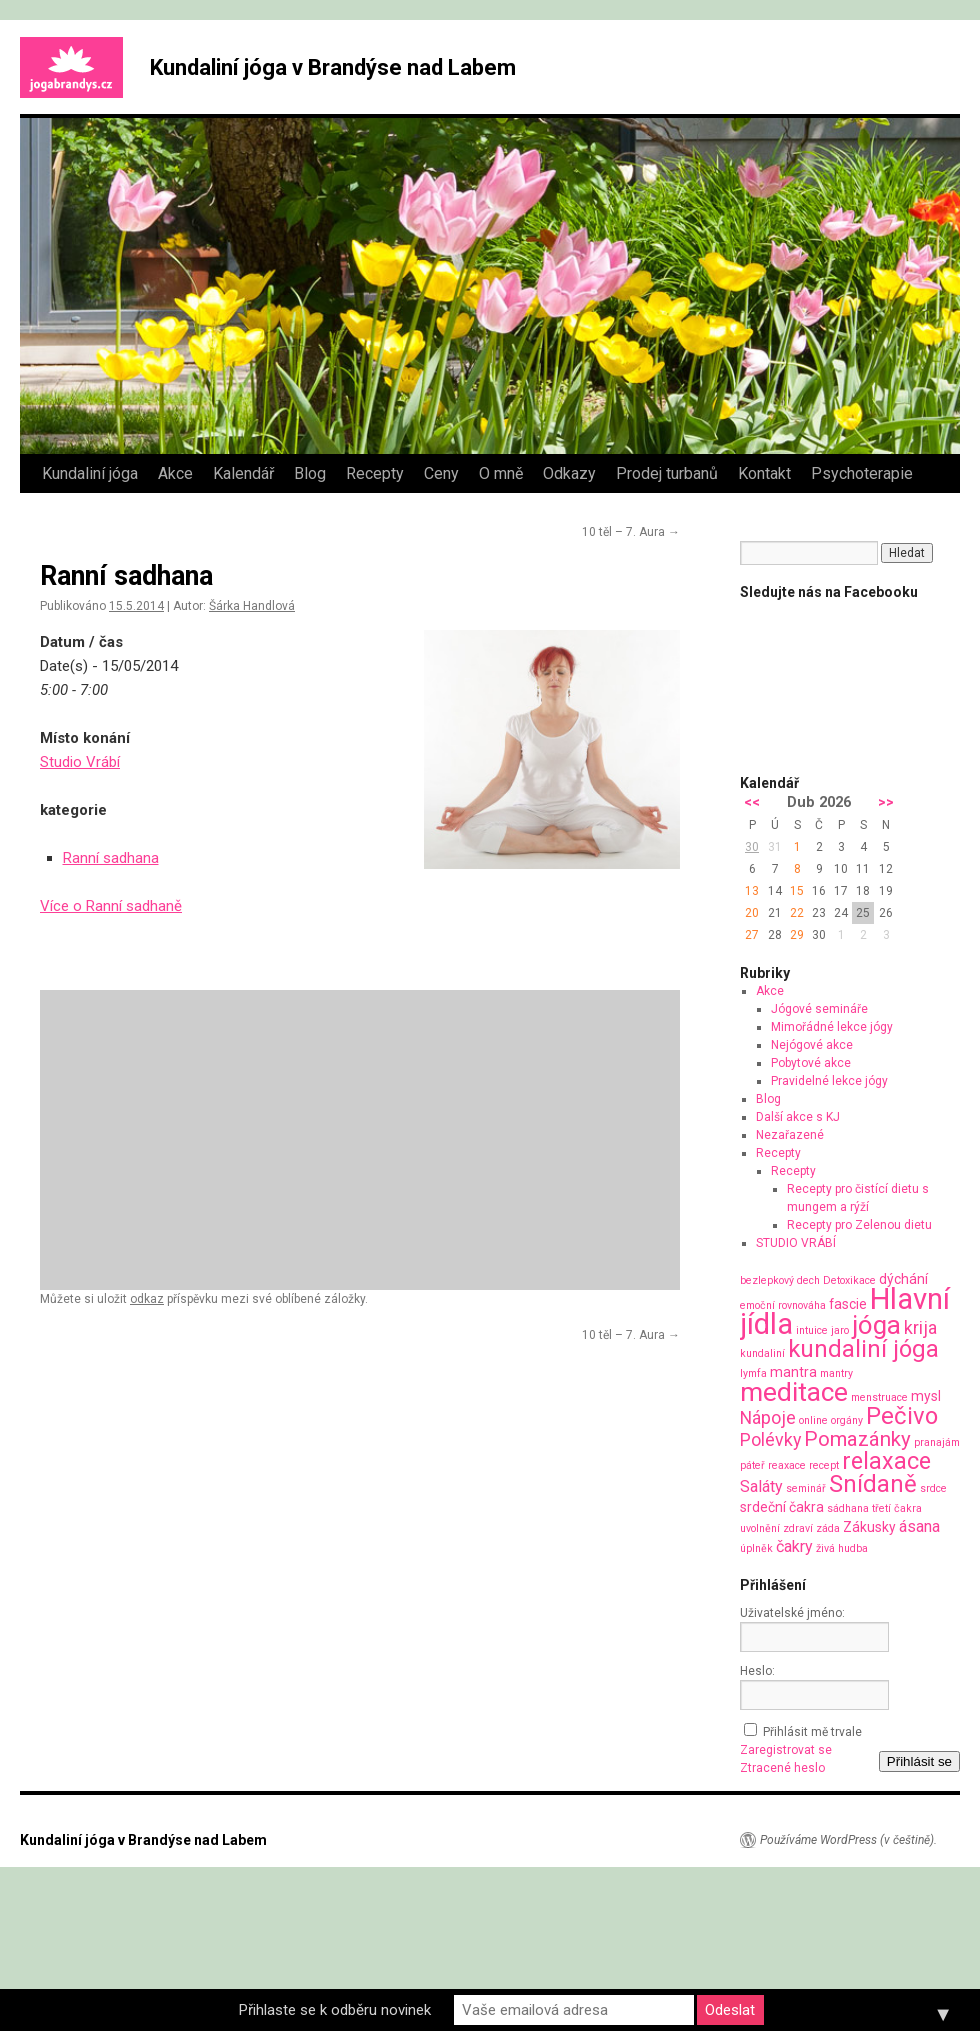 This screenshot has width=980, height=2031. I want to click on Více o Ranní sadhaně, so click(111, 906).